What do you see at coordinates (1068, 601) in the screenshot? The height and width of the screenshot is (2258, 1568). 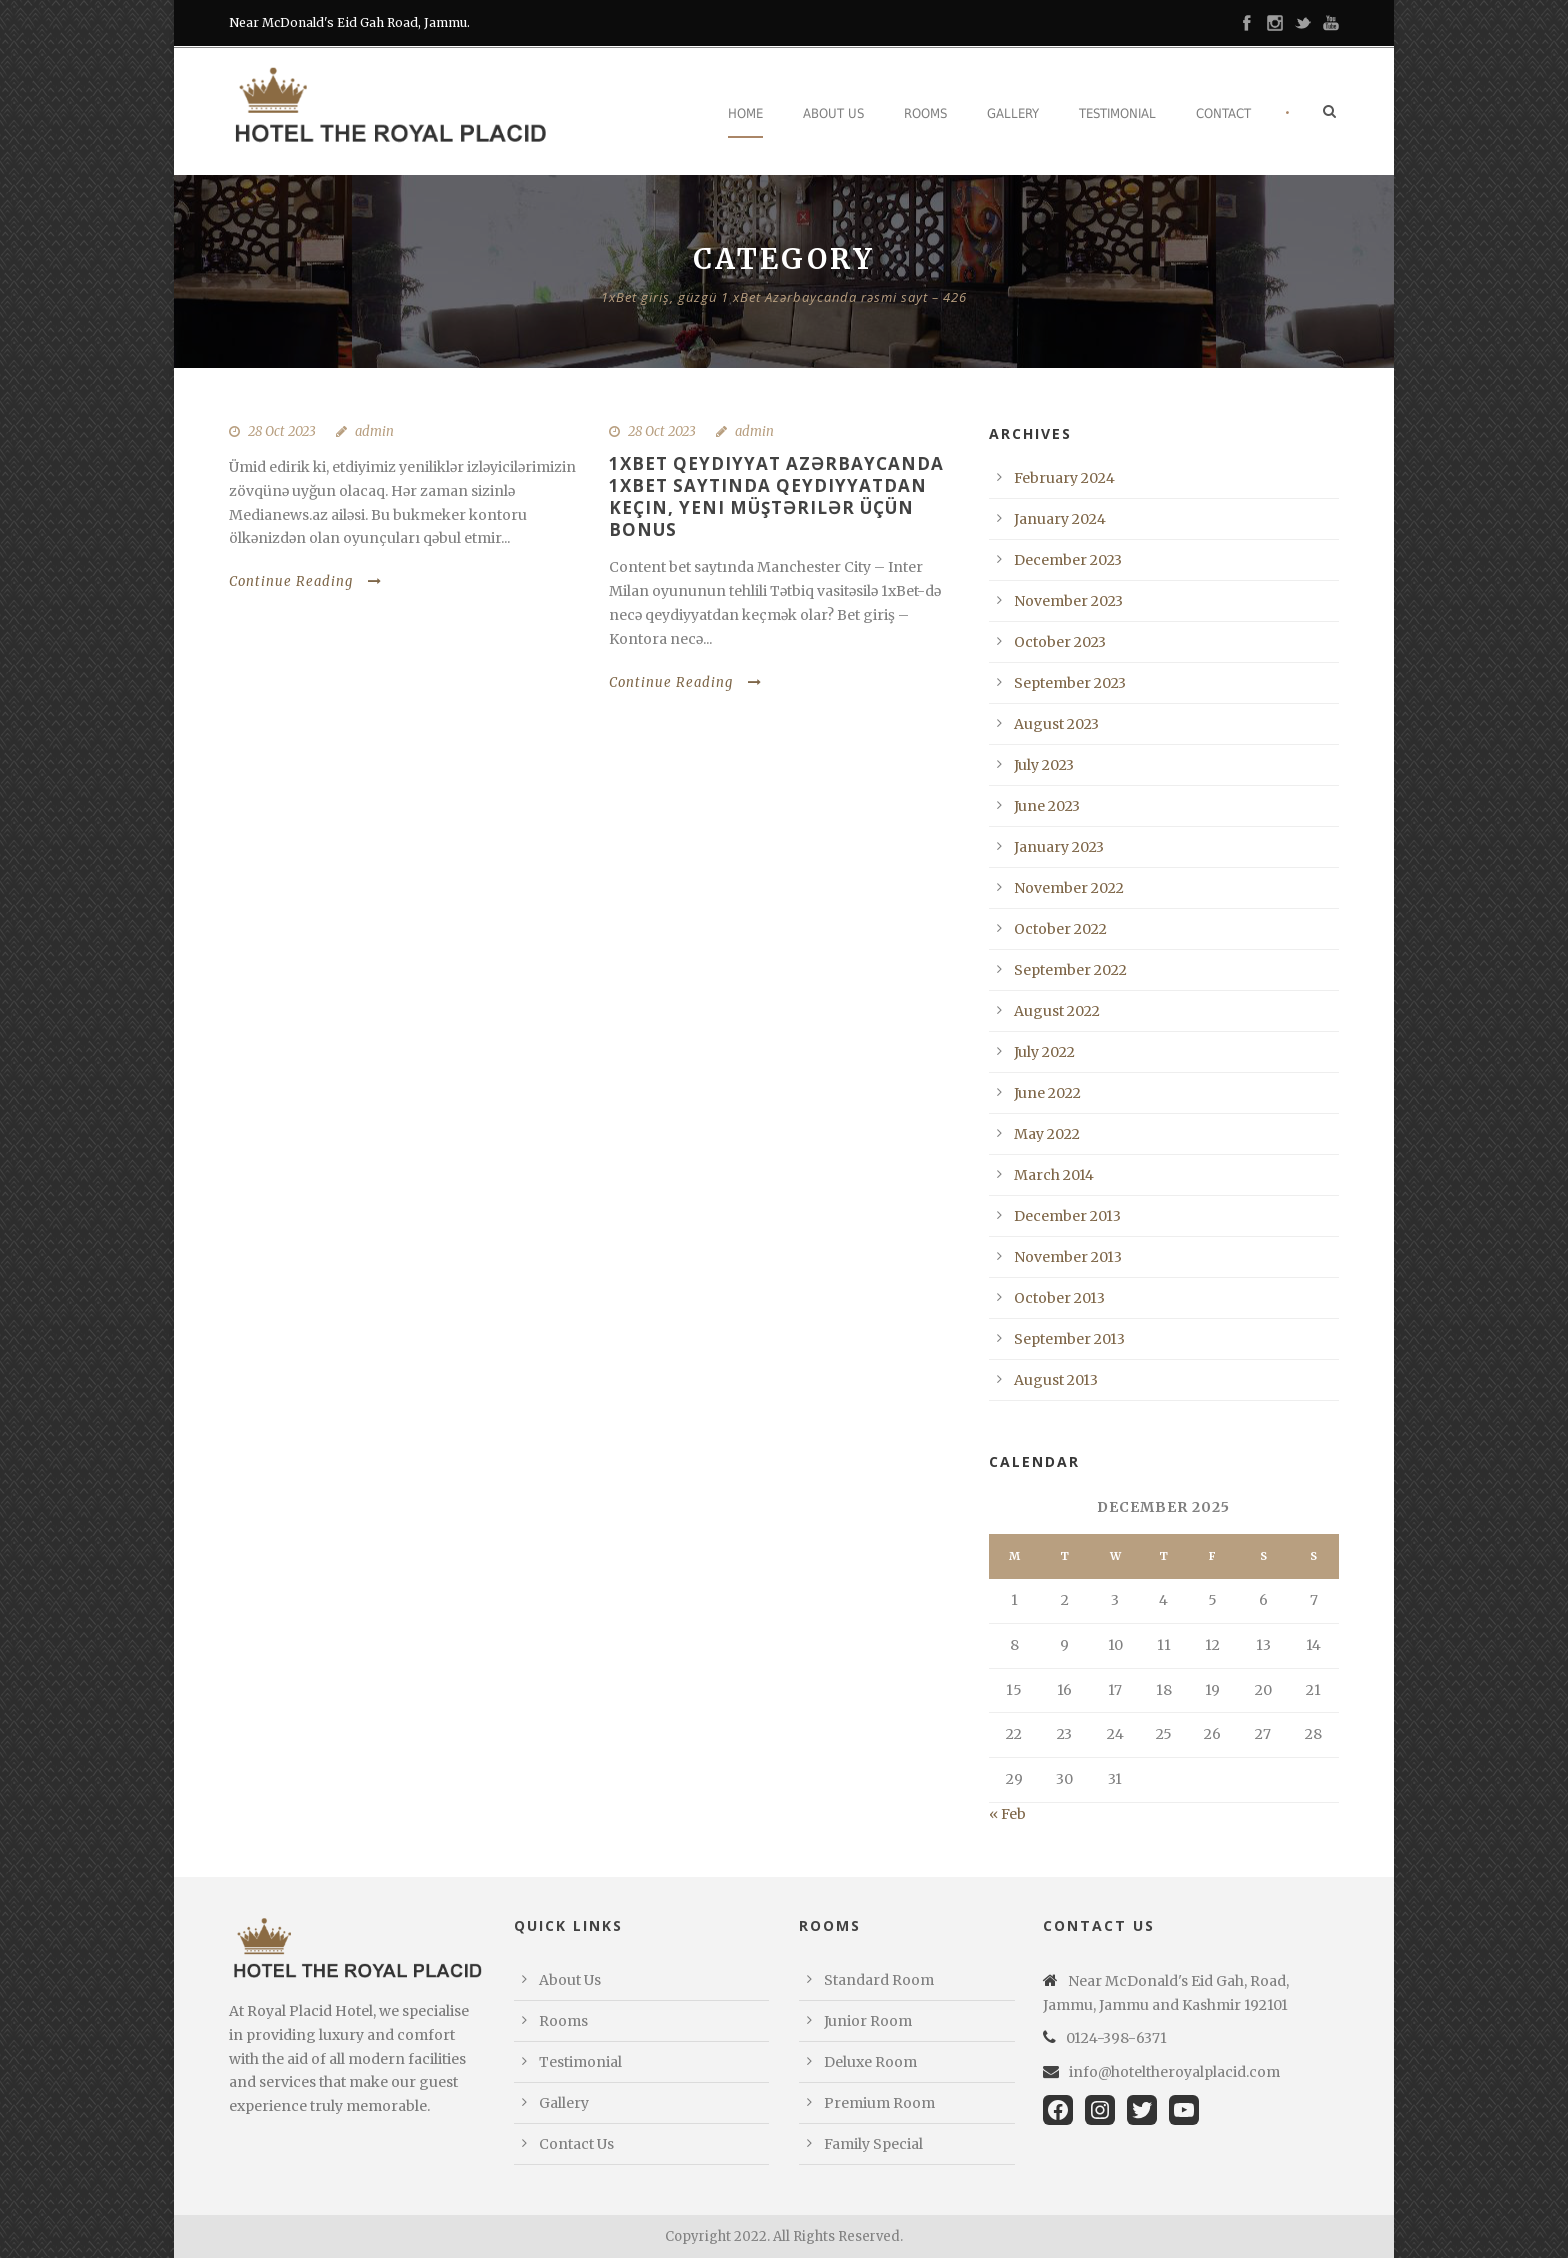 I see `November 2023` at bounding box center [1068, 601].